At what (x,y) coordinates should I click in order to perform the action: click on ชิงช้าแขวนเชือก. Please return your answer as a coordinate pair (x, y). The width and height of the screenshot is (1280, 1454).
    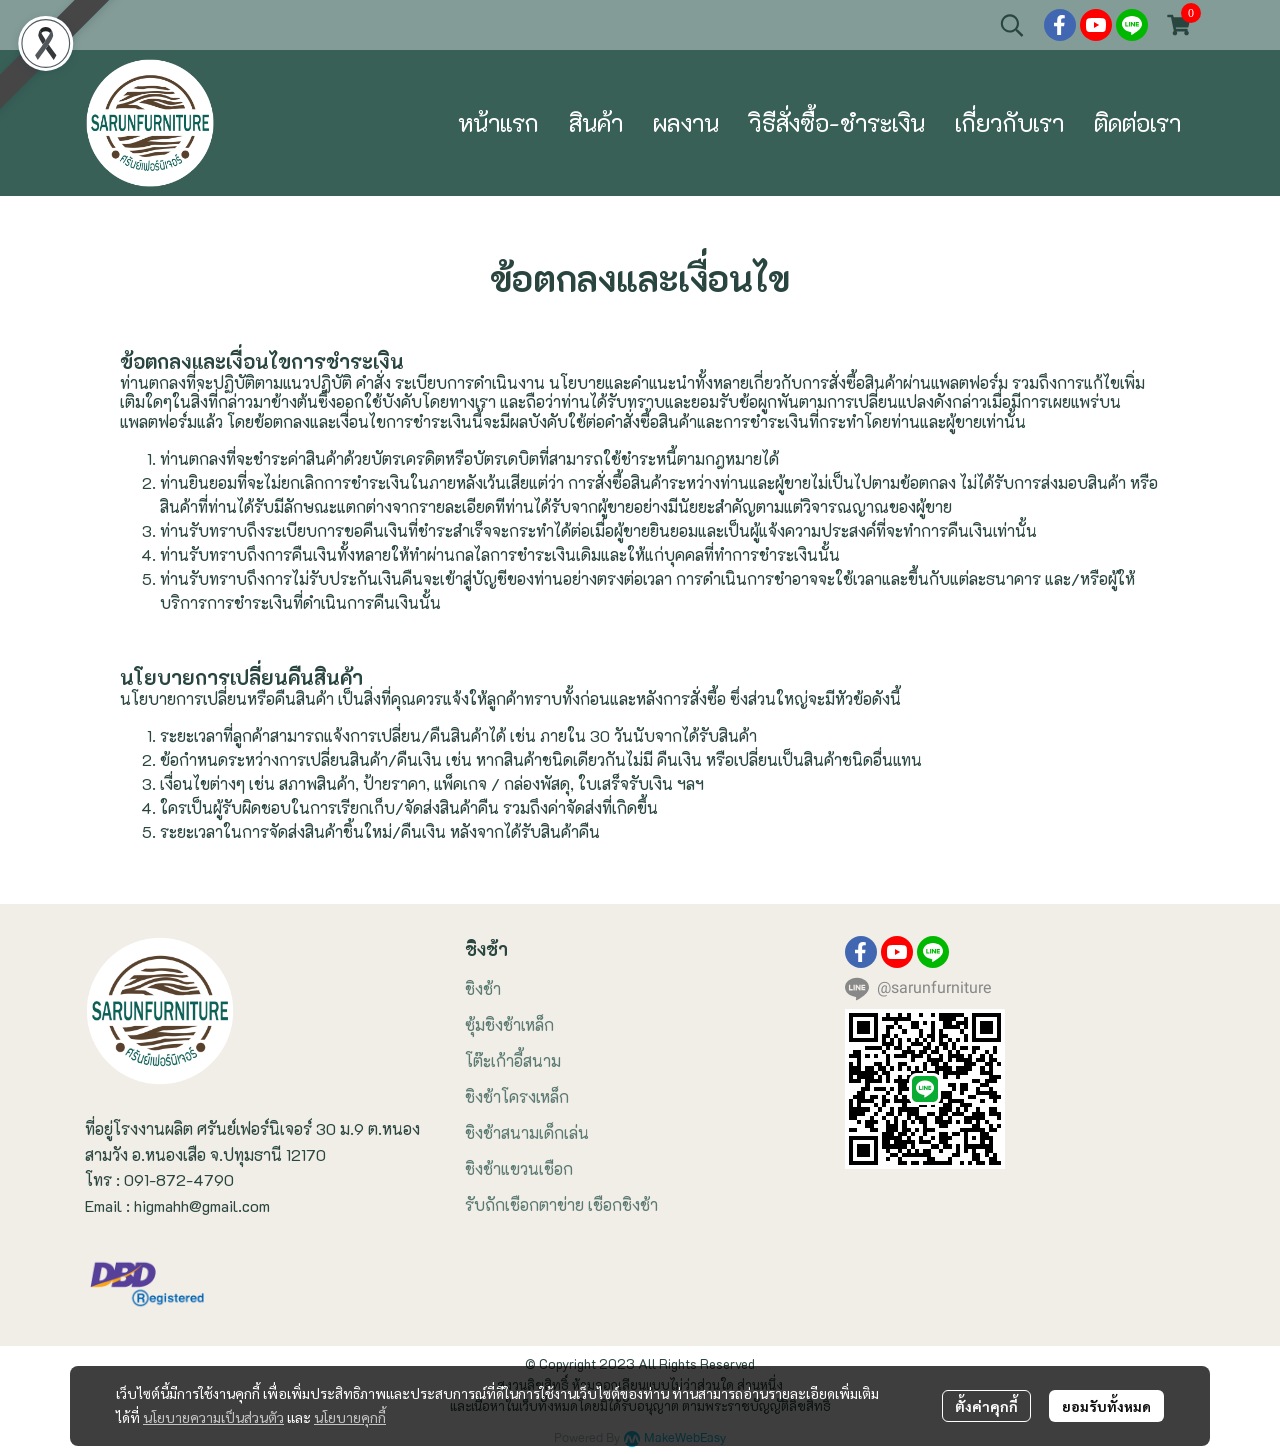
    Looking at the image, I should click on (519, 1168).